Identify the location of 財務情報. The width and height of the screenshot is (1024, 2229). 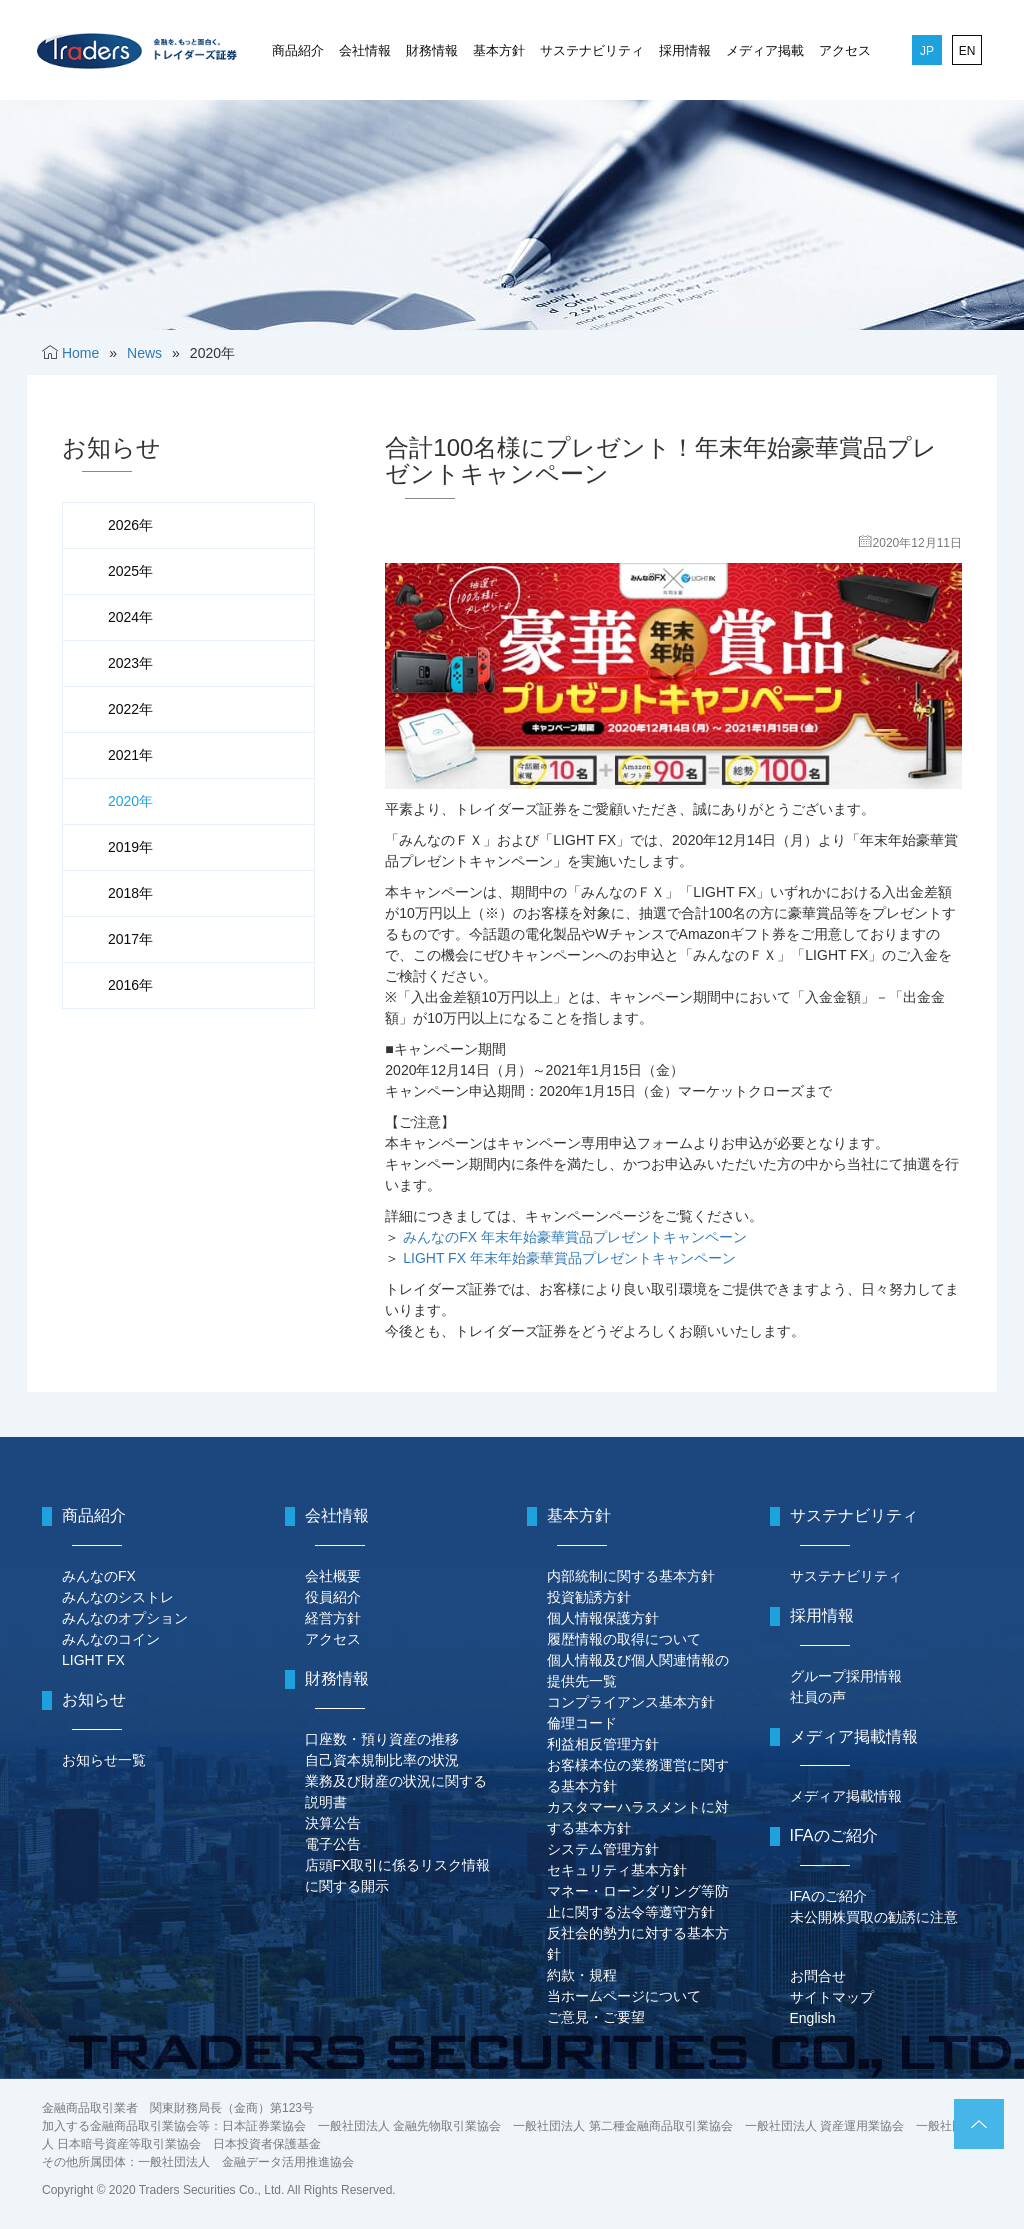
(432, 50).